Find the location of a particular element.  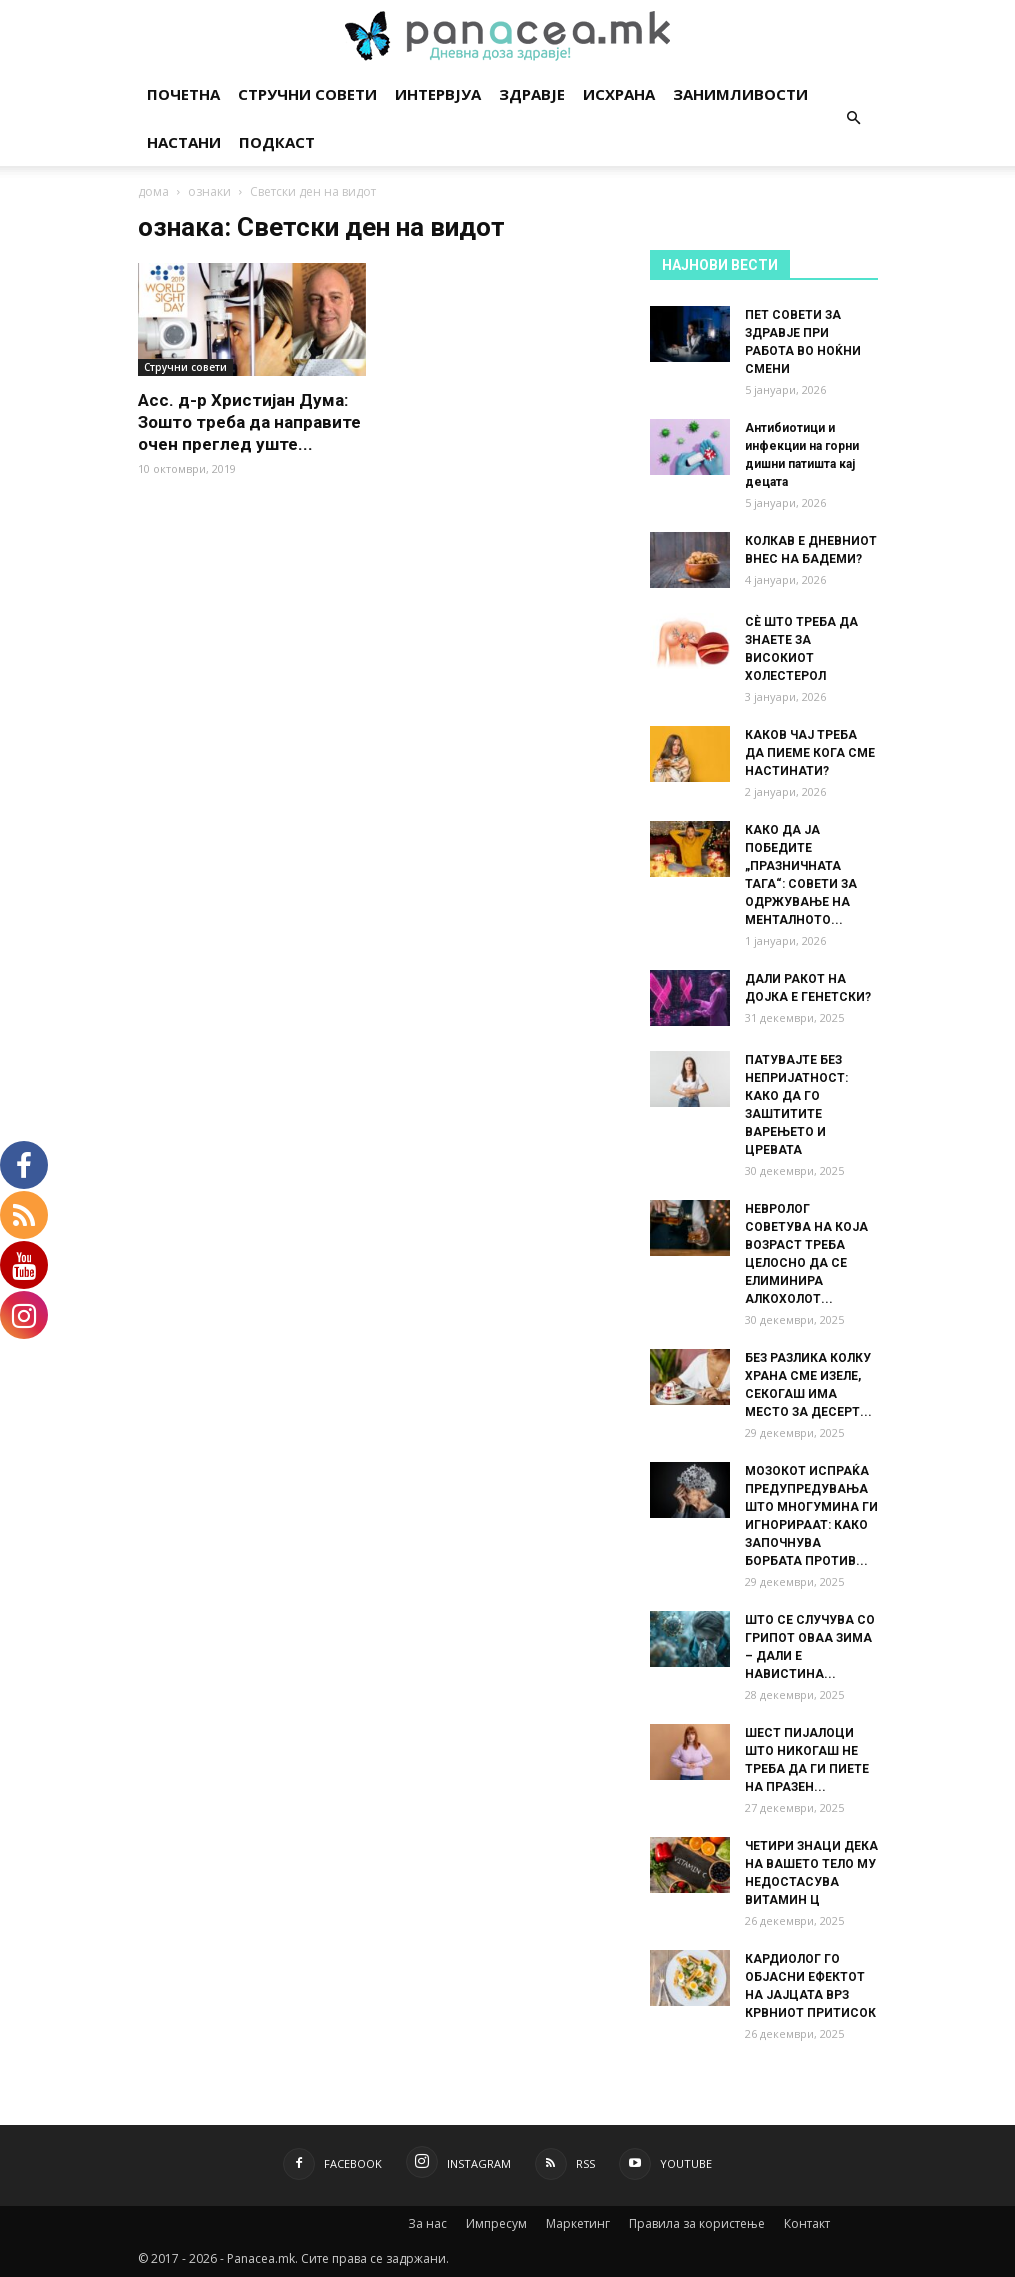

Почетна is located at coordinates (183, 94).